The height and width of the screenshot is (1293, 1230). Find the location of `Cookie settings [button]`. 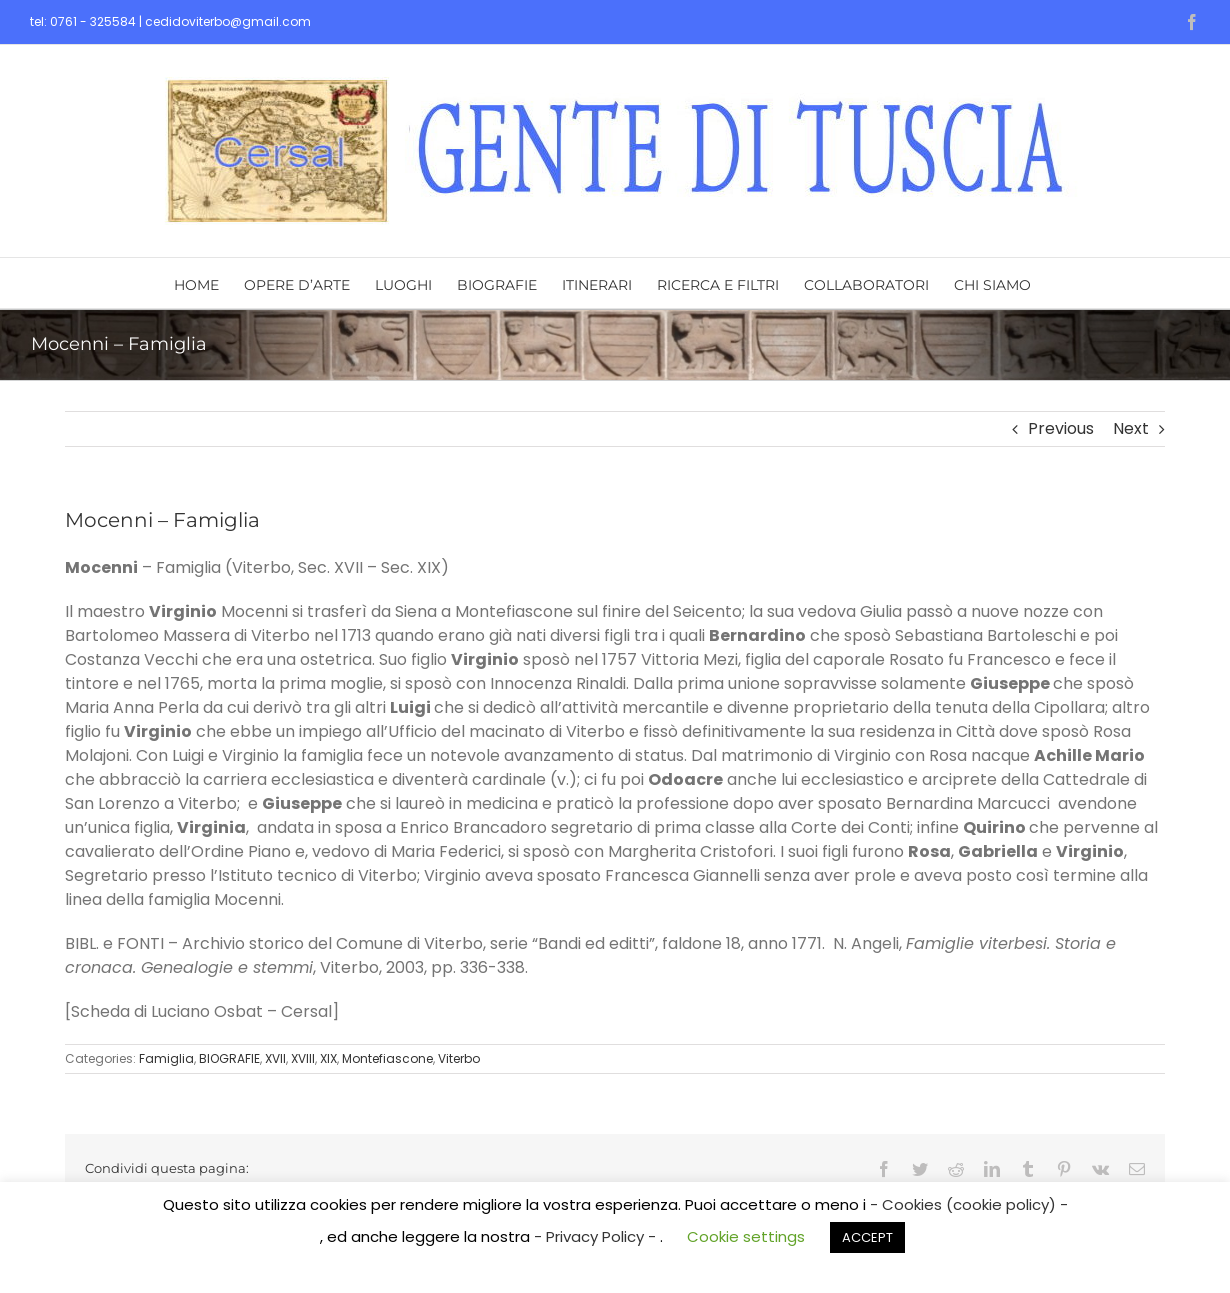

Cookie settings [button] is located at coordinates (746, 1236).